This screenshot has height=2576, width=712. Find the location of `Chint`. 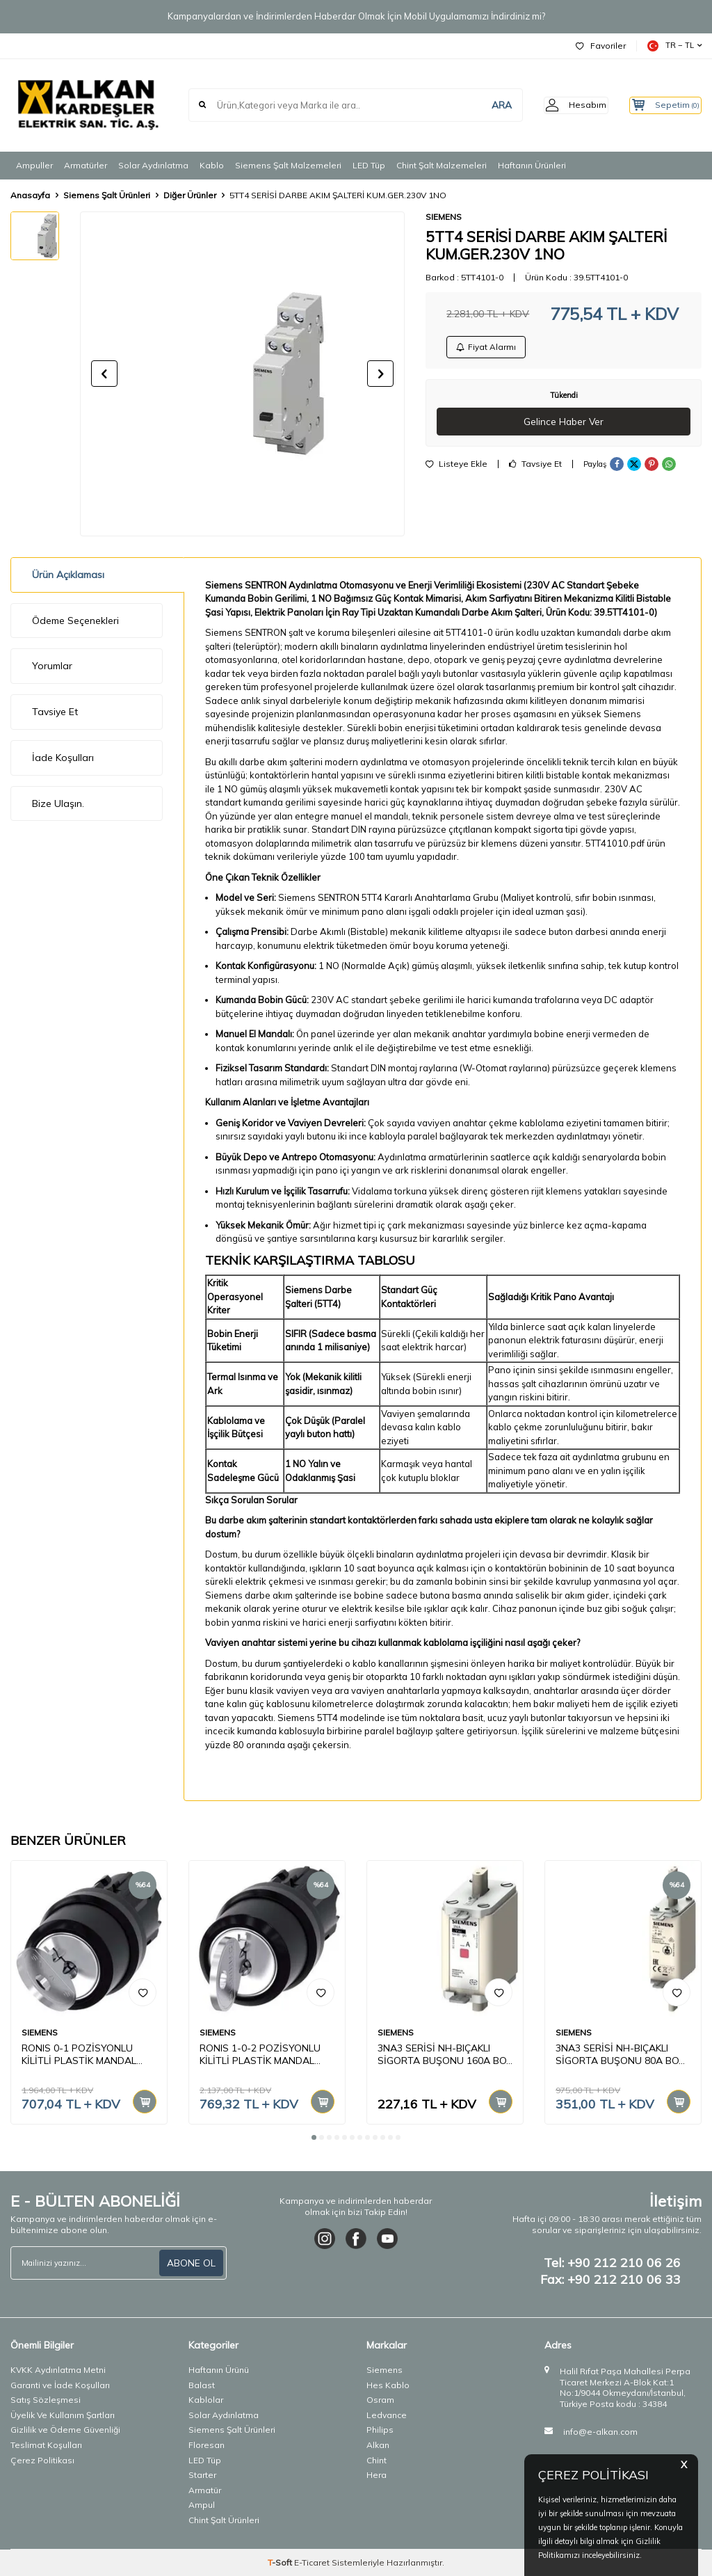

Chint is located at coordinates (376, 2460).